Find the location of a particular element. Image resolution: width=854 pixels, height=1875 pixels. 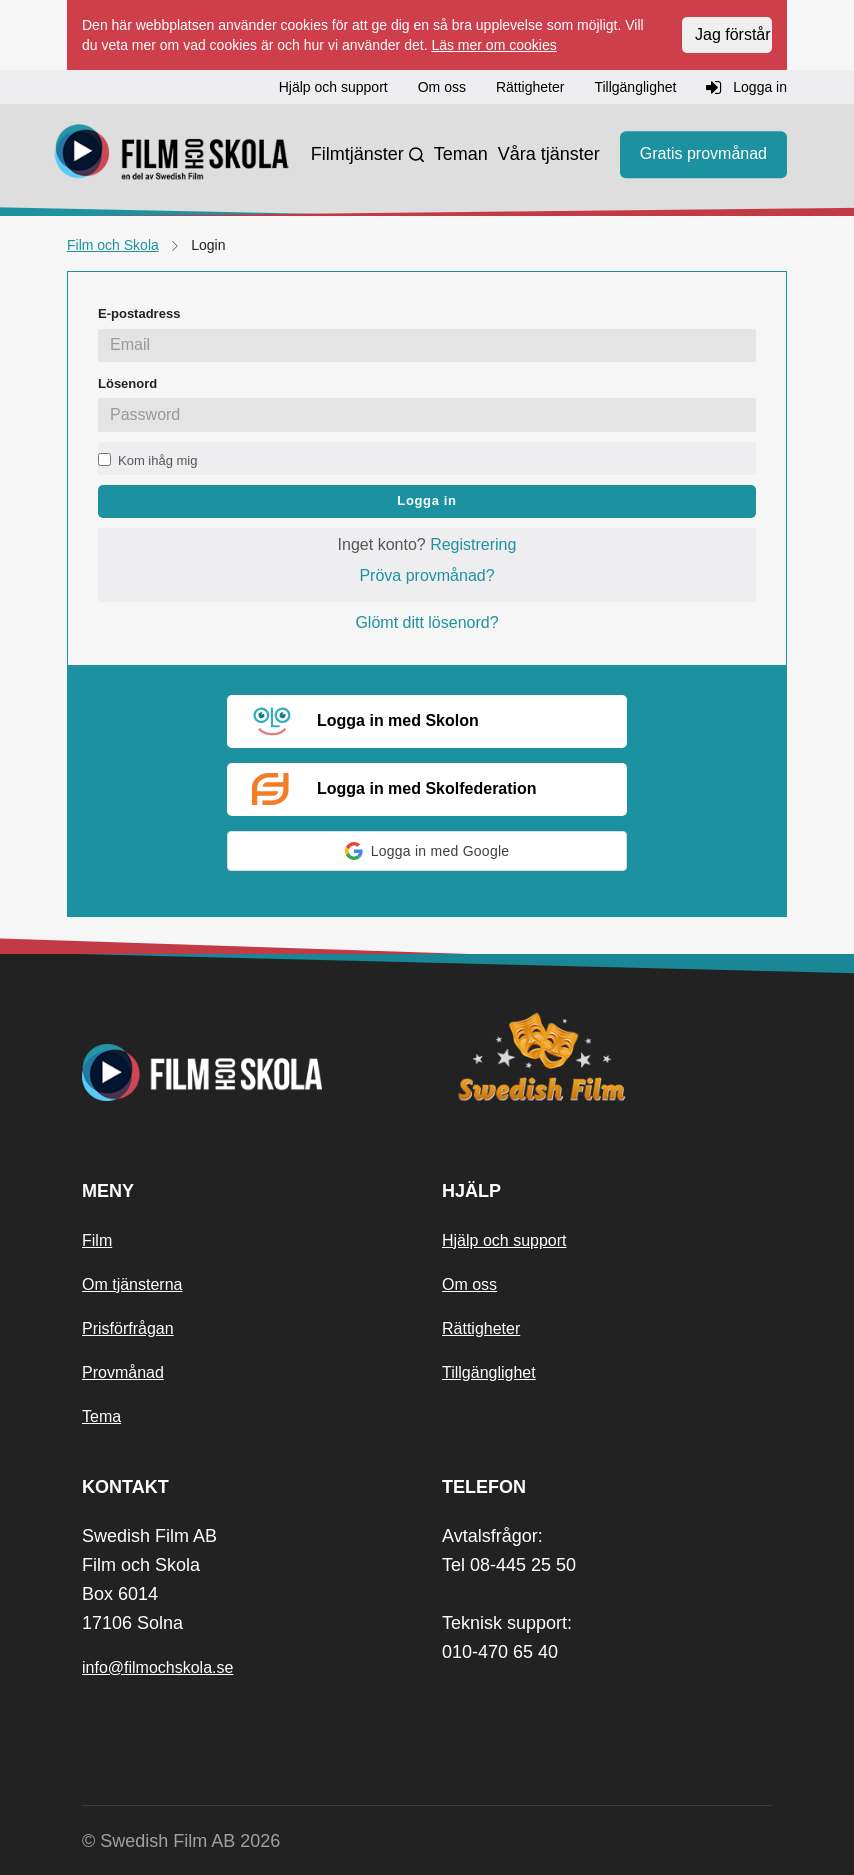

Tillgänglighet is located at coordinates (489, 1372).